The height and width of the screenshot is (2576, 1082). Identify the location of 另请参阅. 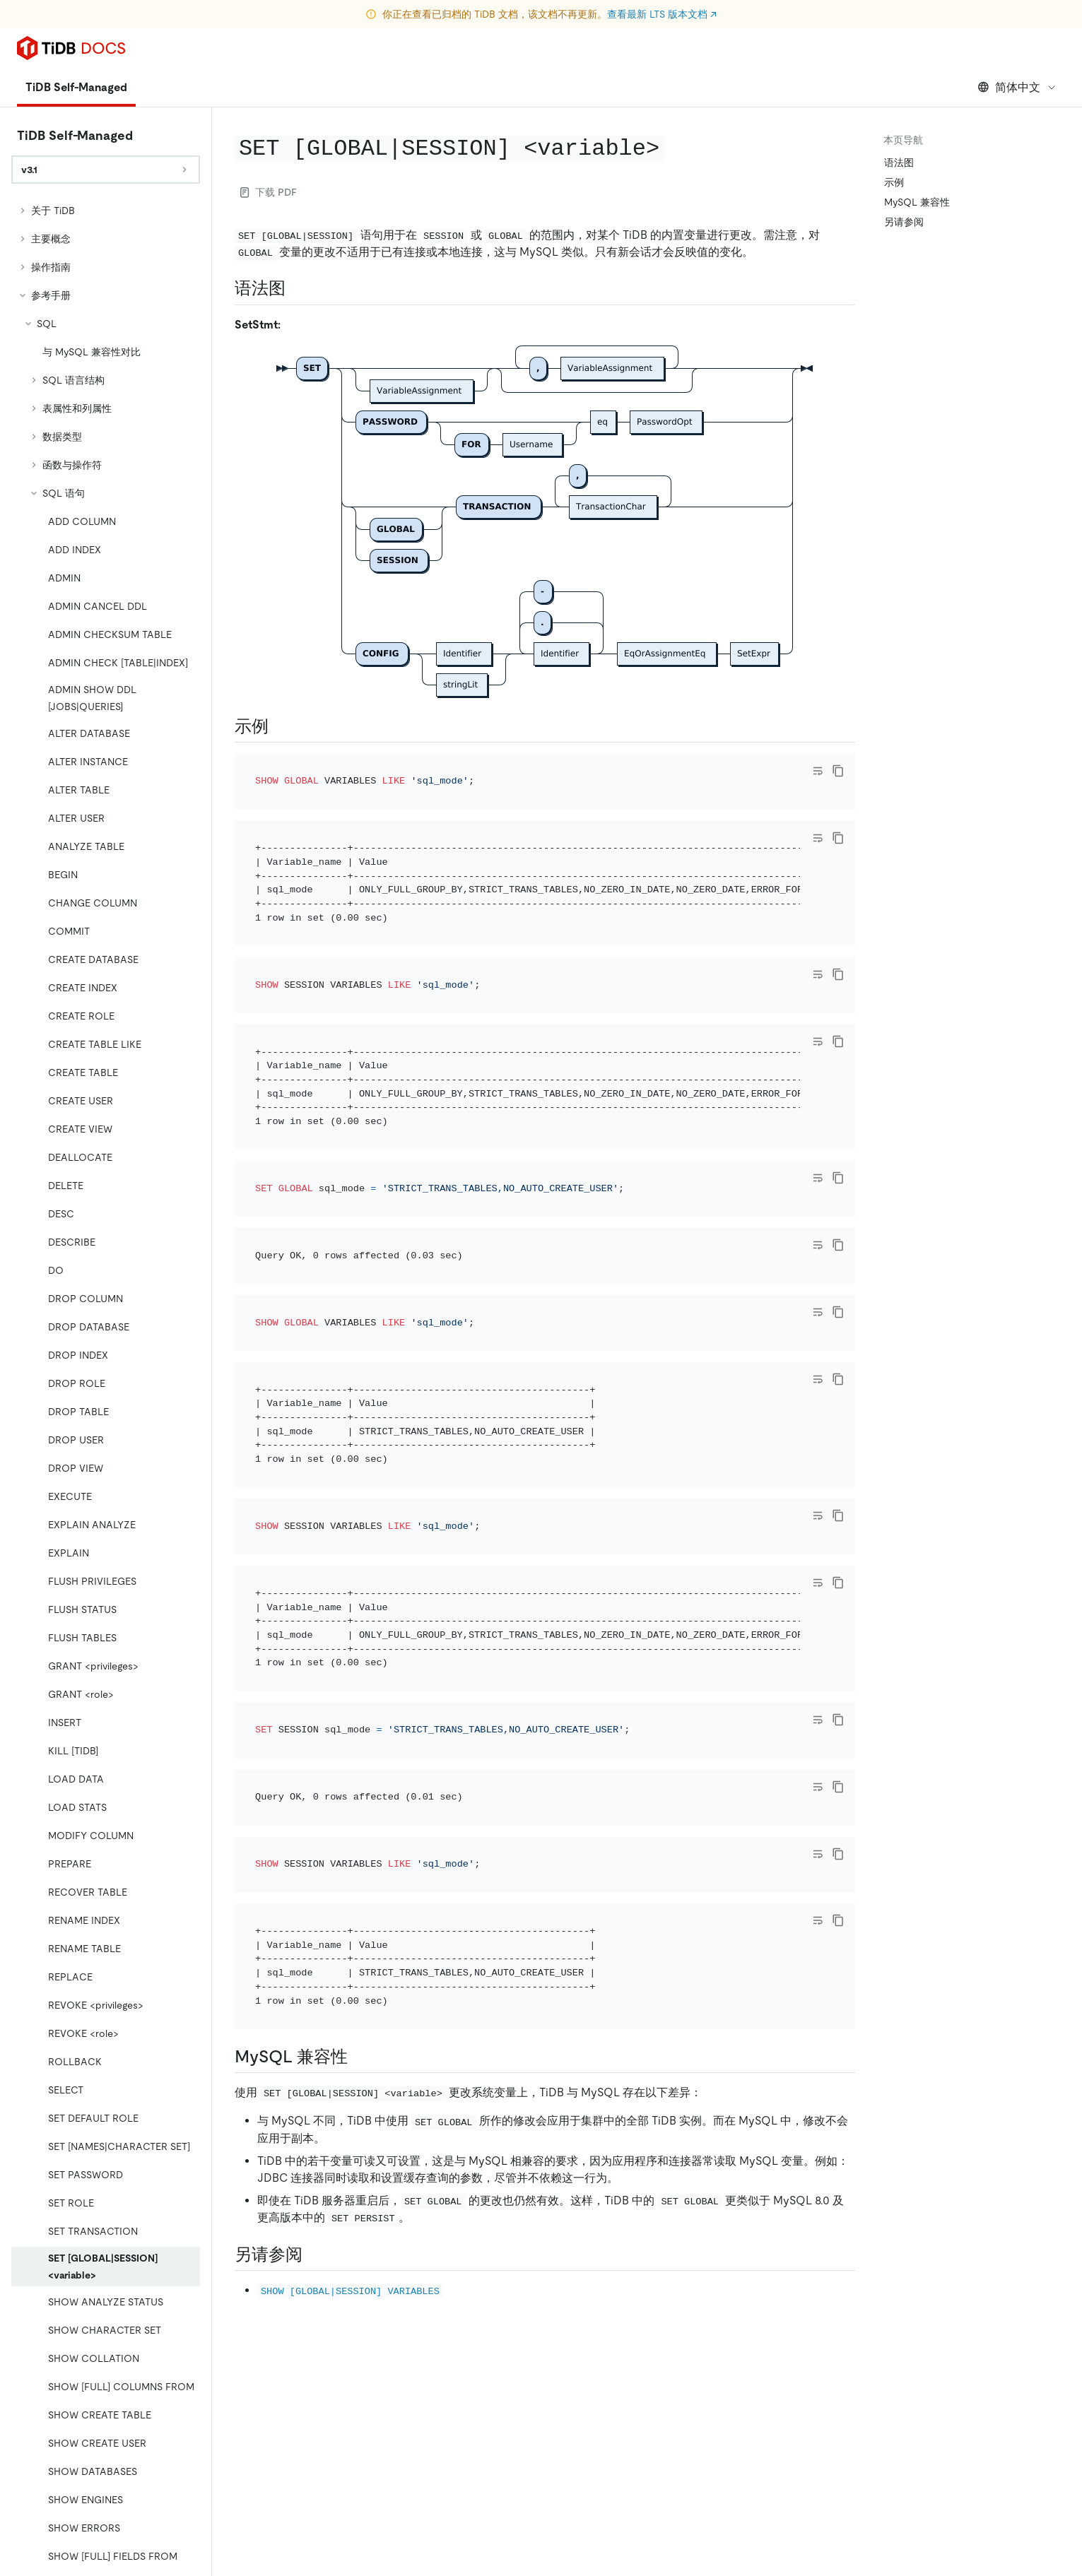
(904, 222).